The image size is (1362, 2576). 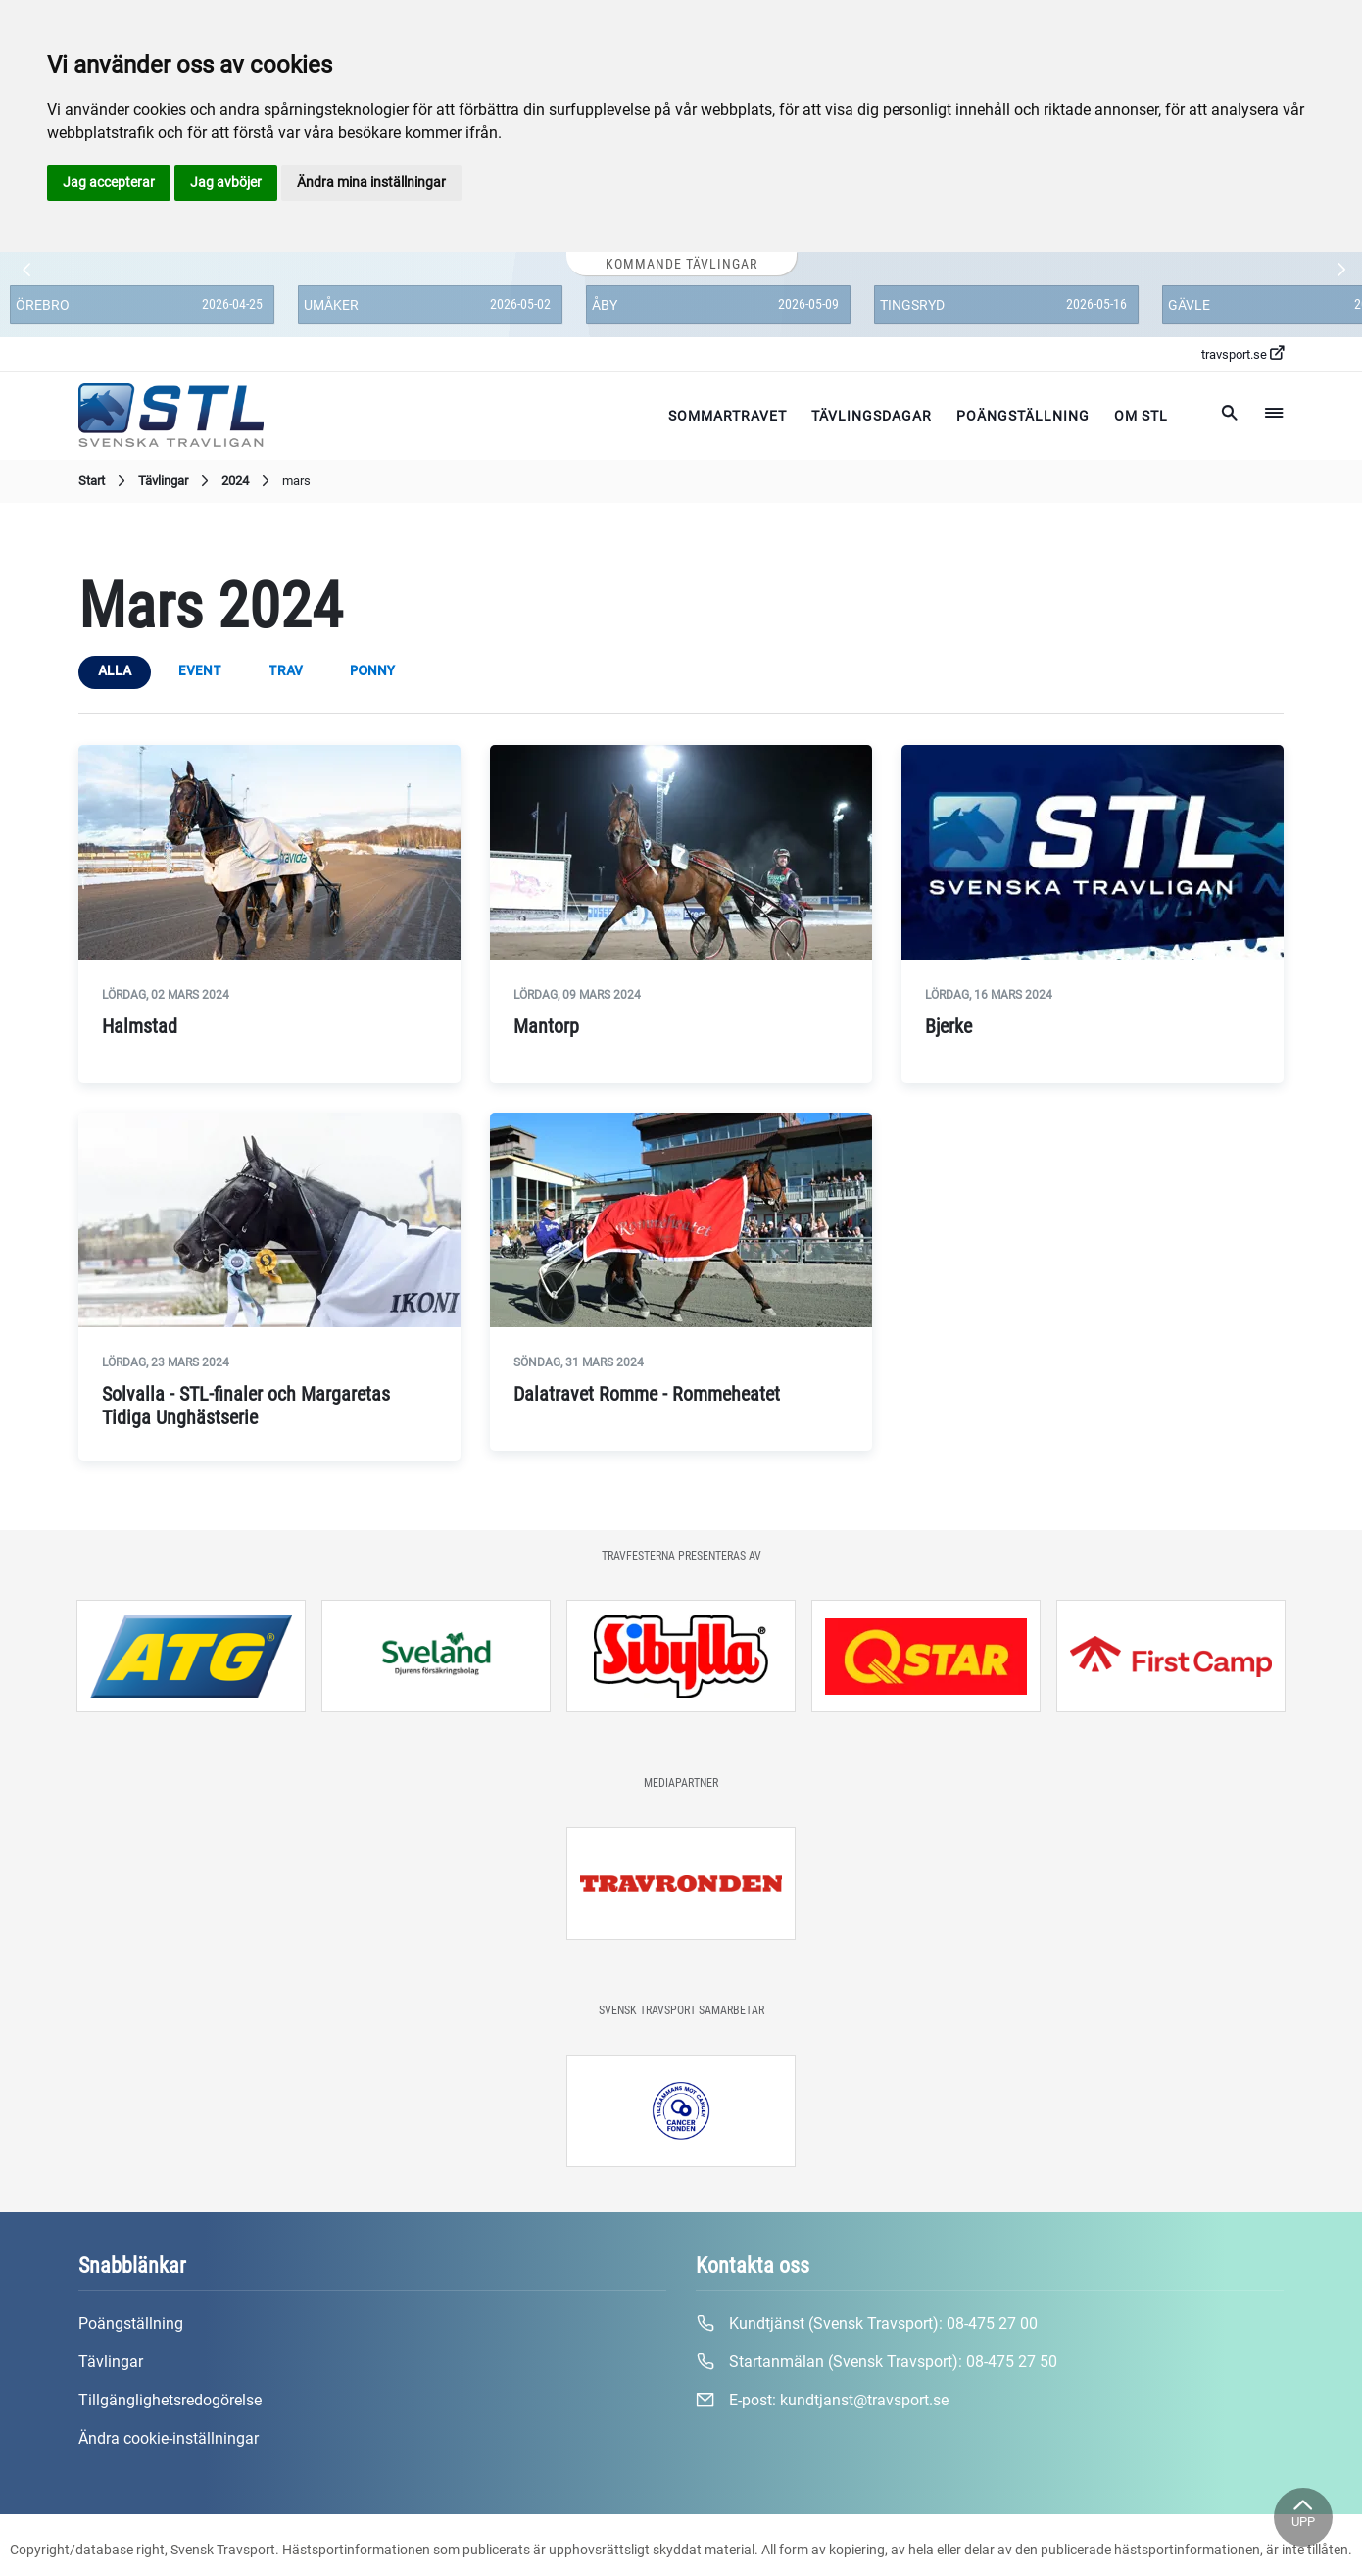 What do you see at coordinates (296, 480) in the screenshot?
I see `mars` at bounding box center [296, 480].